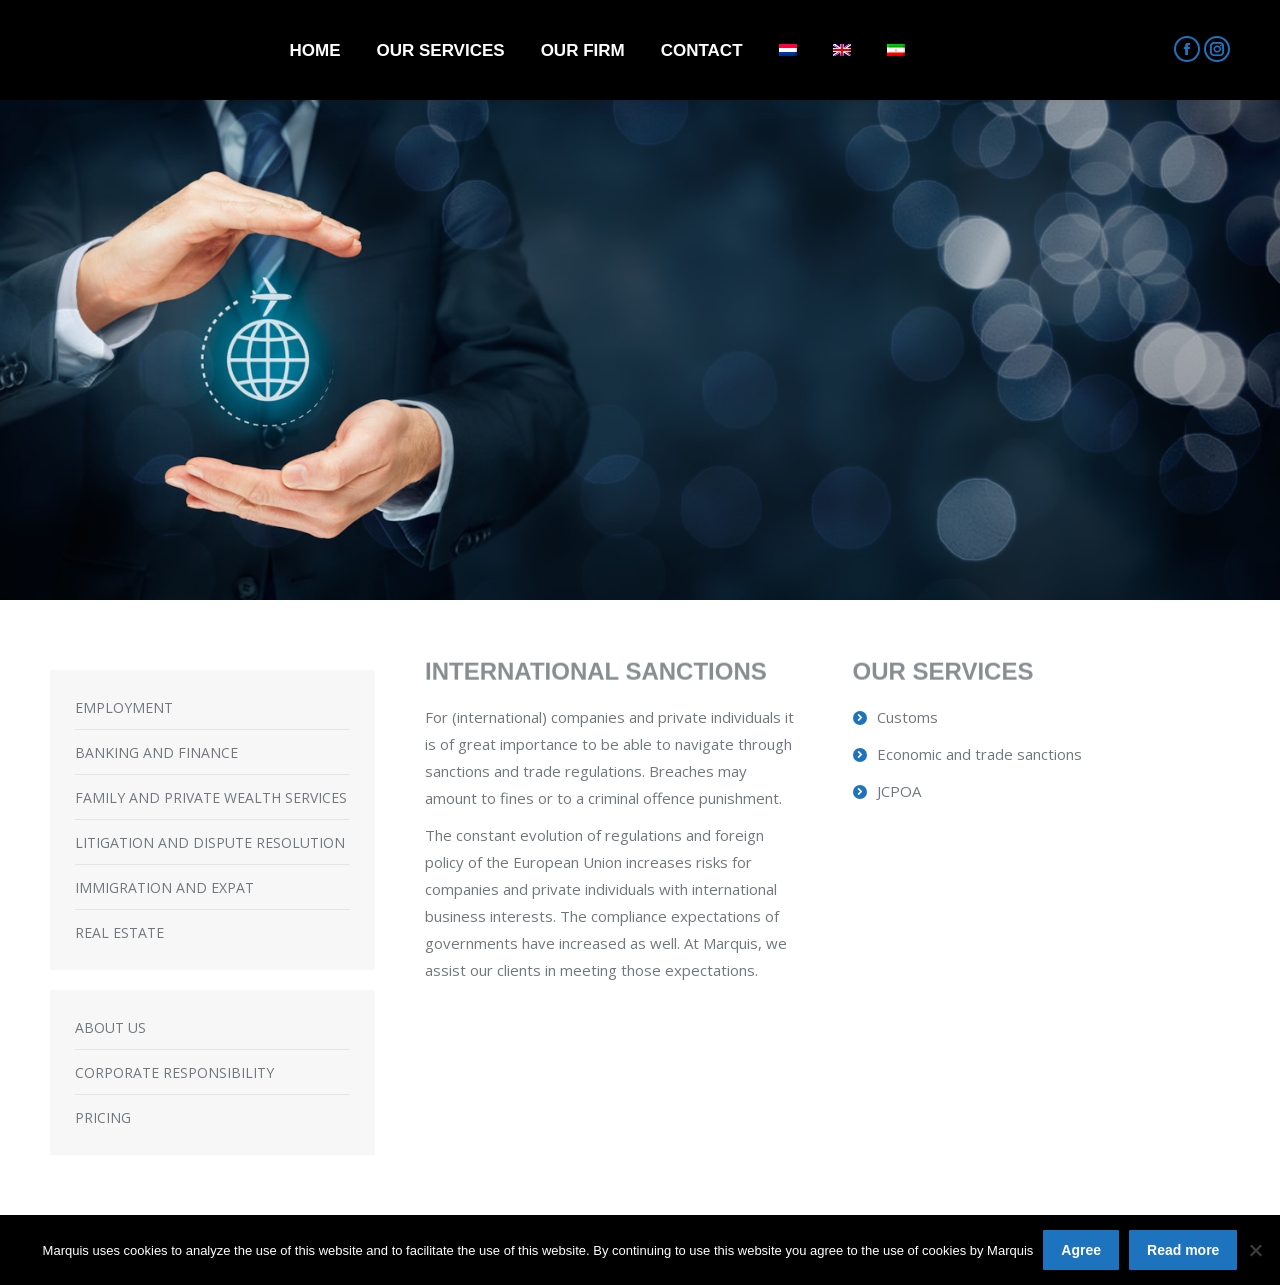  Describe the element at coordinates (210, 842) in the screenshot. I see `LITIGATION AND DISPUTE RESOLUTION` at that location.